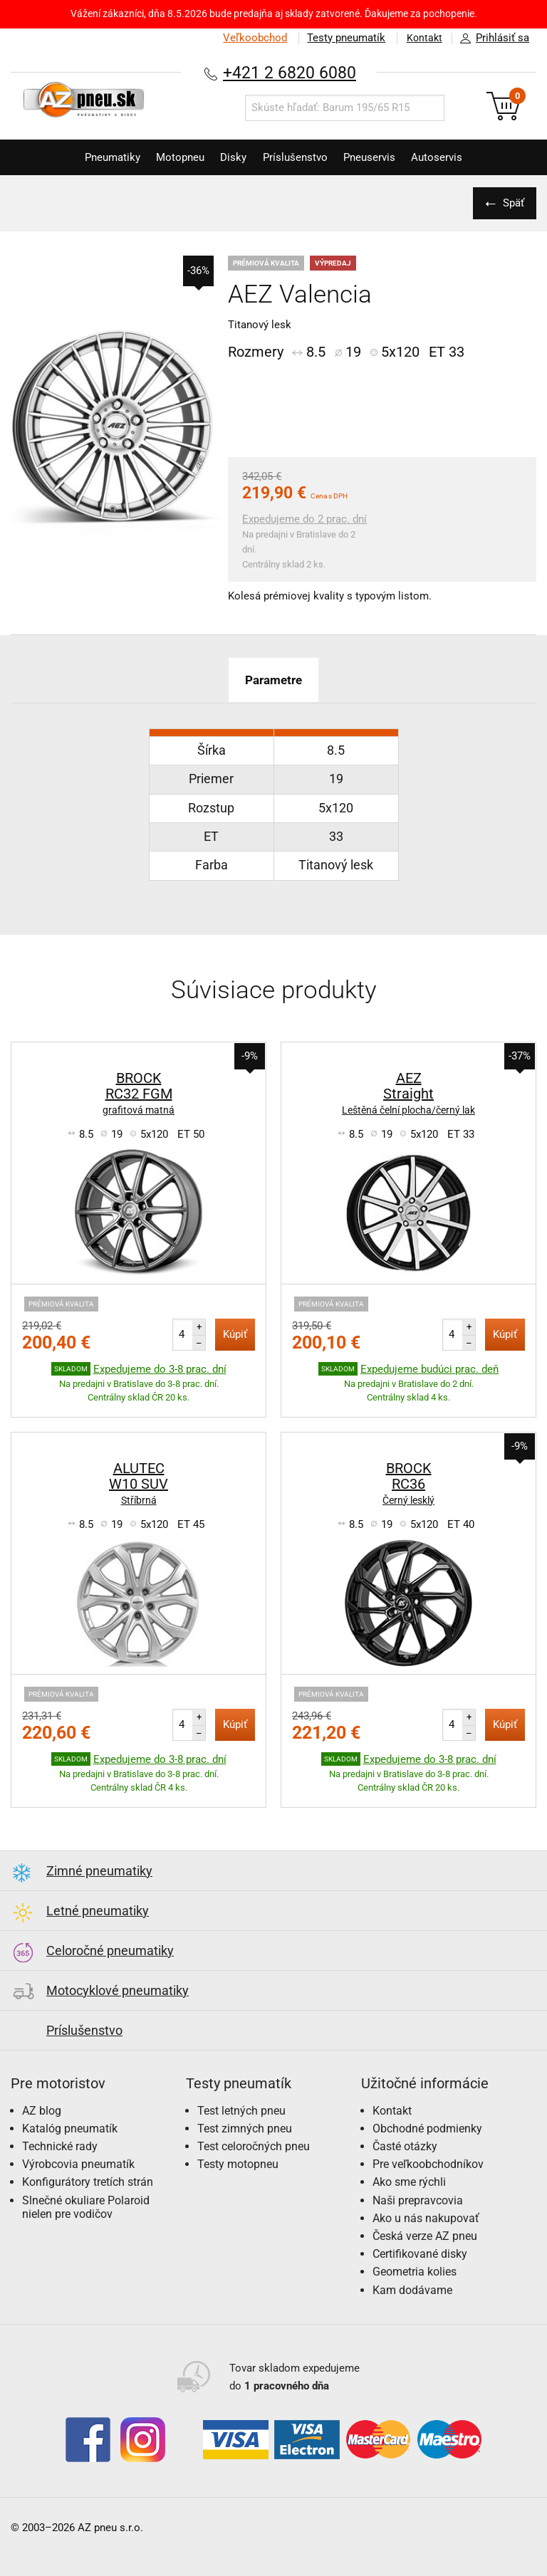 The width and height of the screenshot is (547, 2576). What do you see at coordinates (450, 157) in the screenshot?
I see `Autoservis` at bounding box center [450, 157].